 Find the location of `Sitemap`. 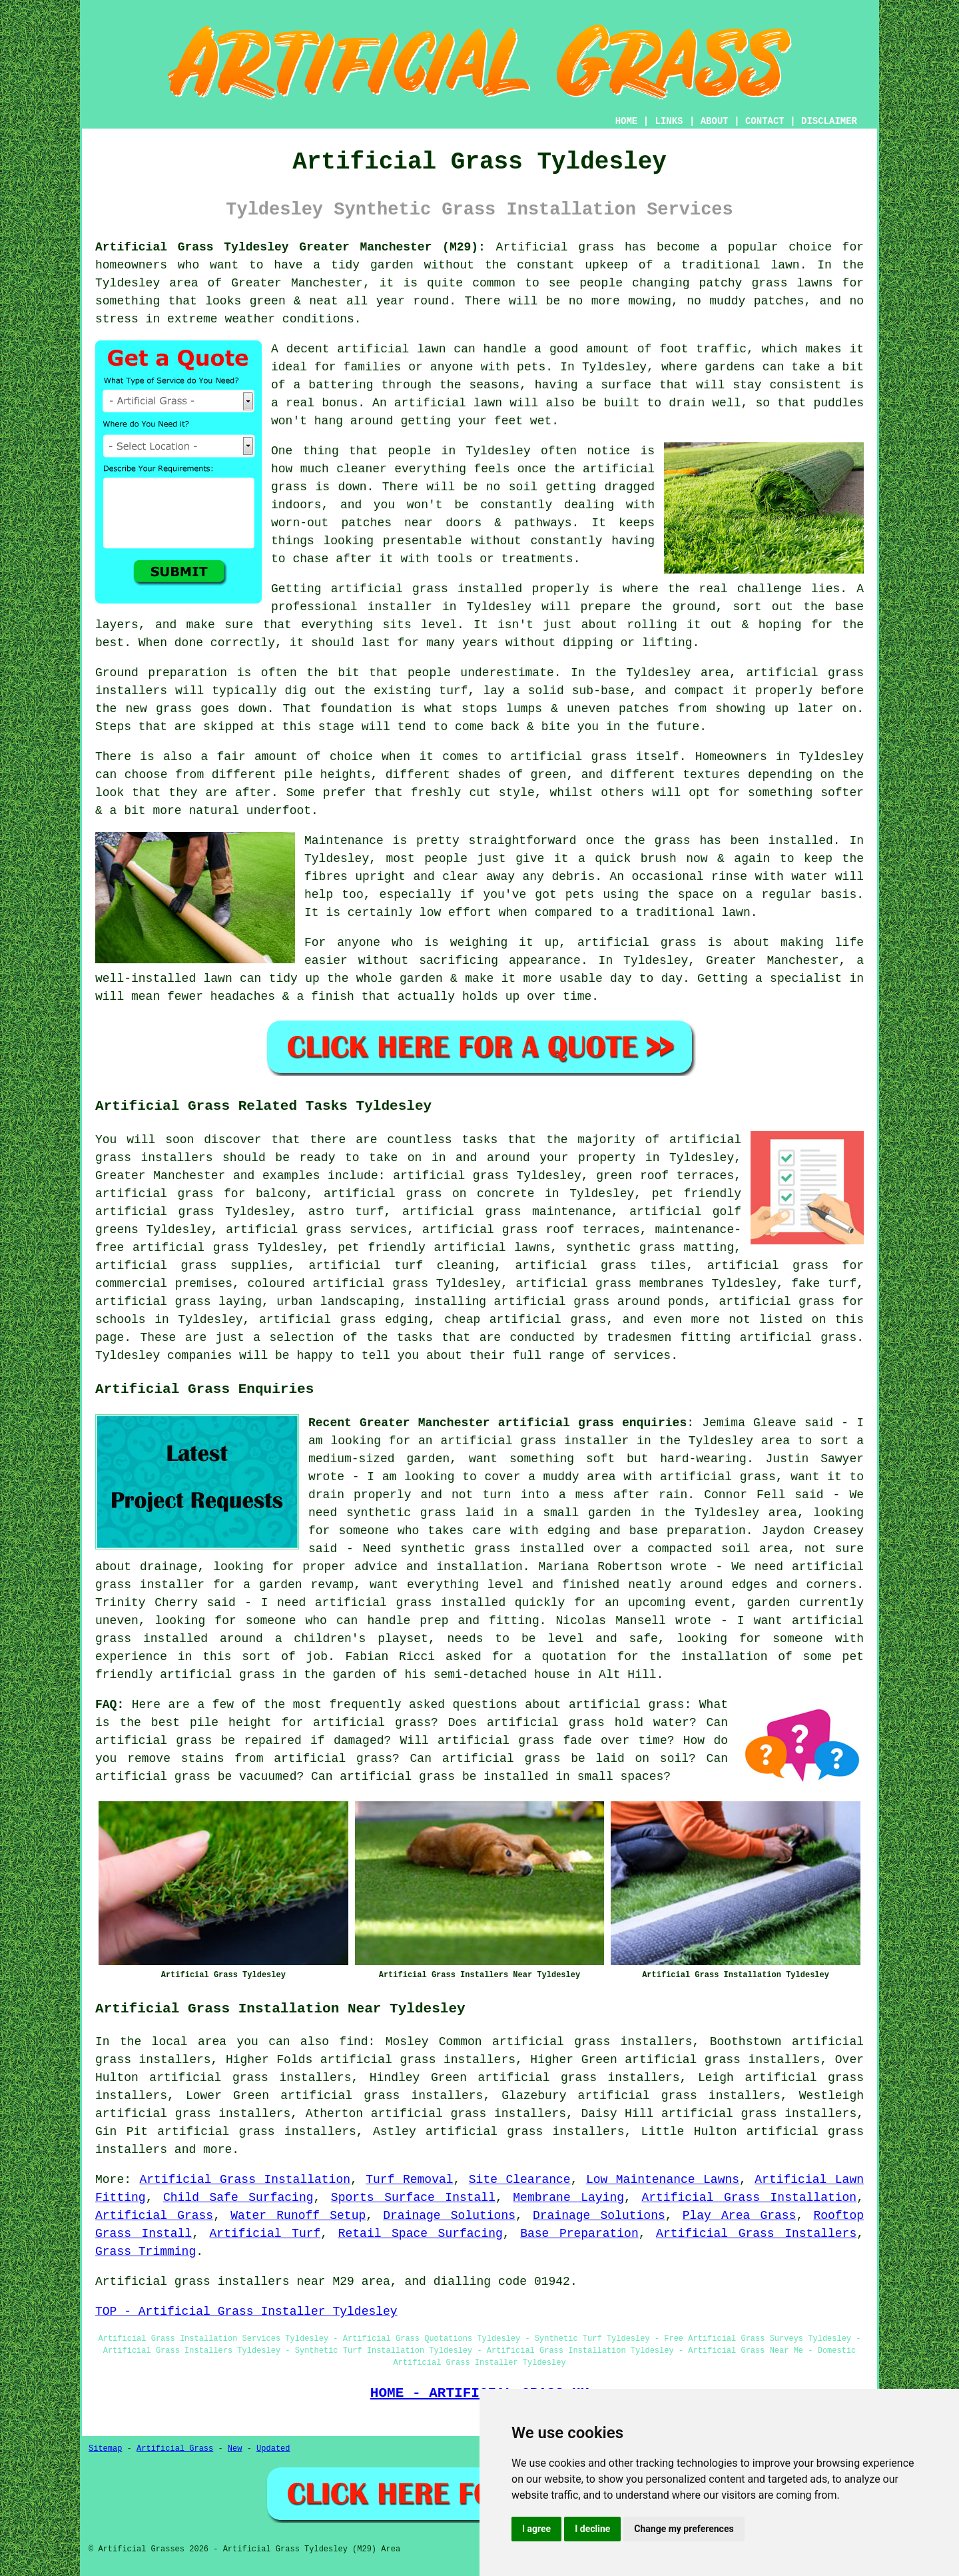

Sitemap is located at coordinates (105, 2448).